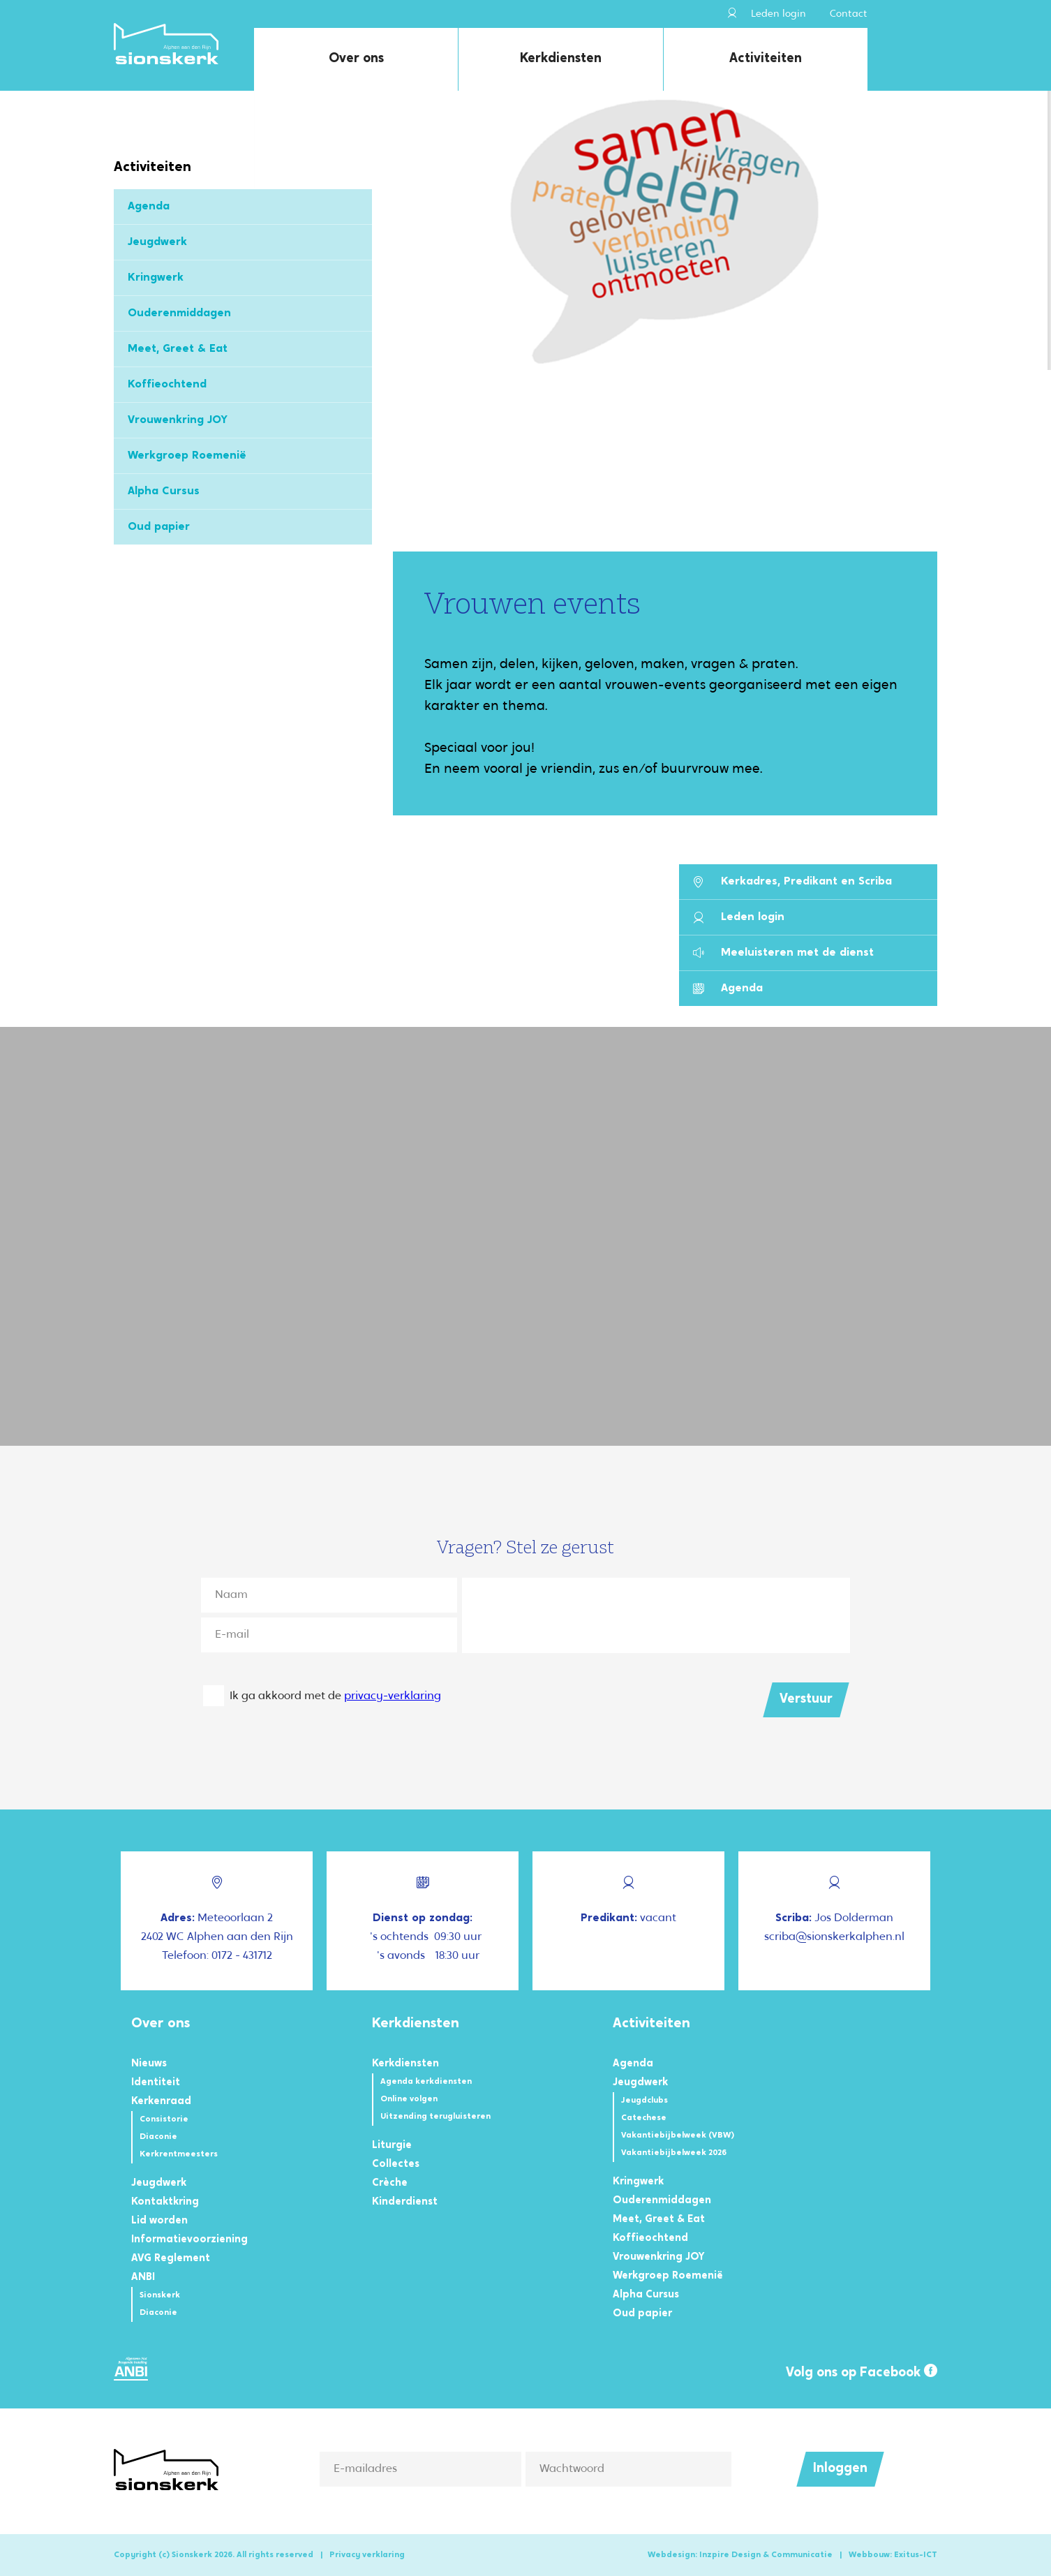 The width and height of the screenshot is (1051, 2576). I want to click on Crèche, so click(390, 2183).